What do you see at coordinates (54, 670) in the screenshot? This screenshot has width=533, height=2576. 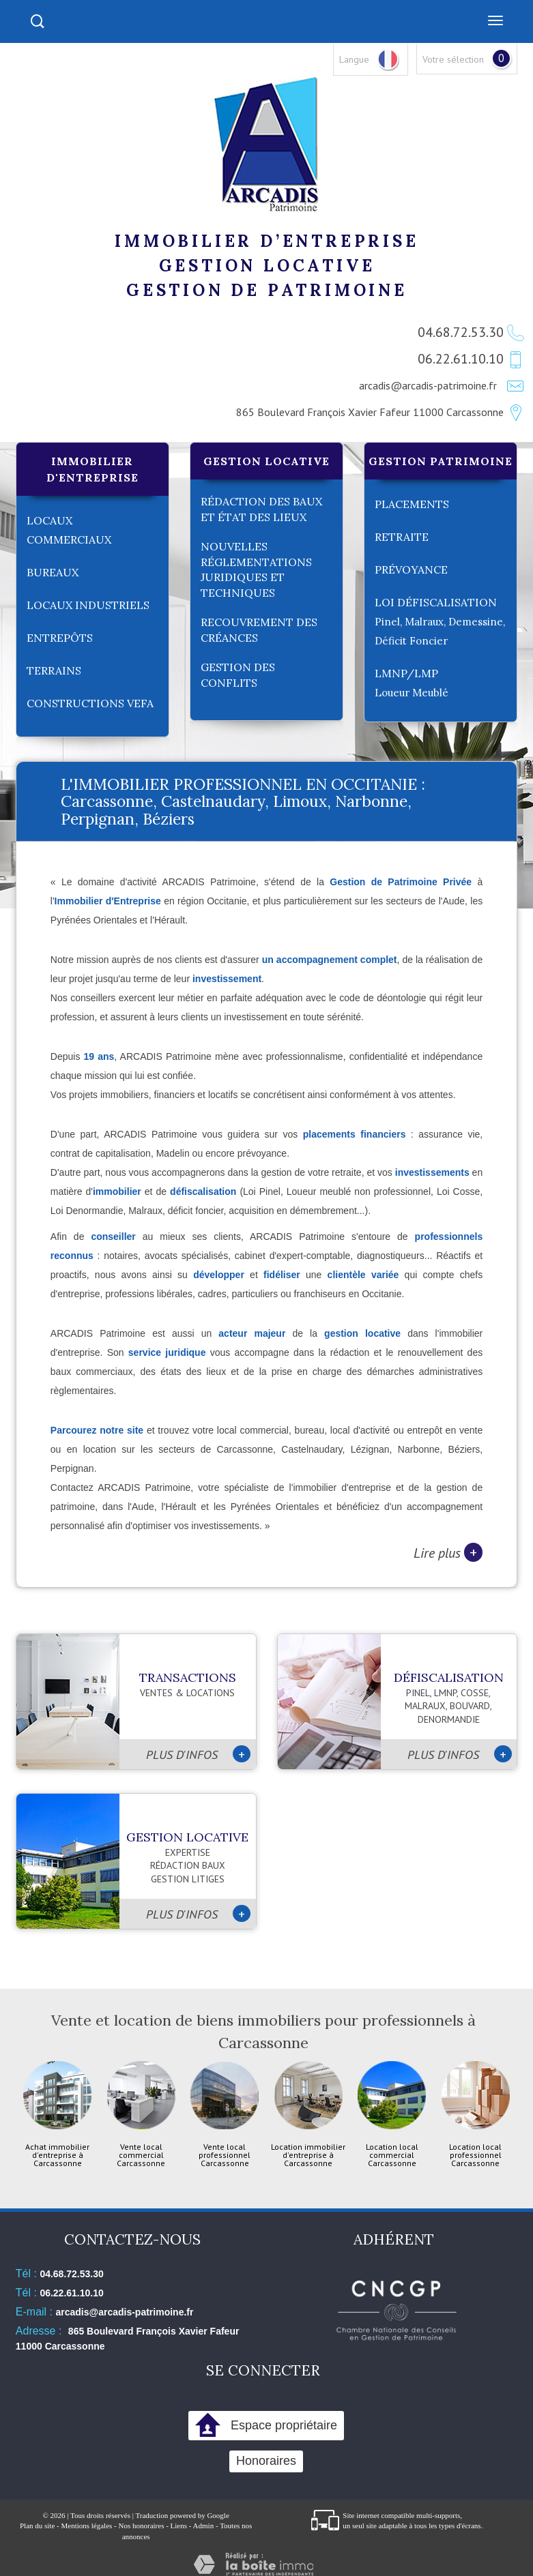 I see `Terrains` at bounding box center [54, 670].